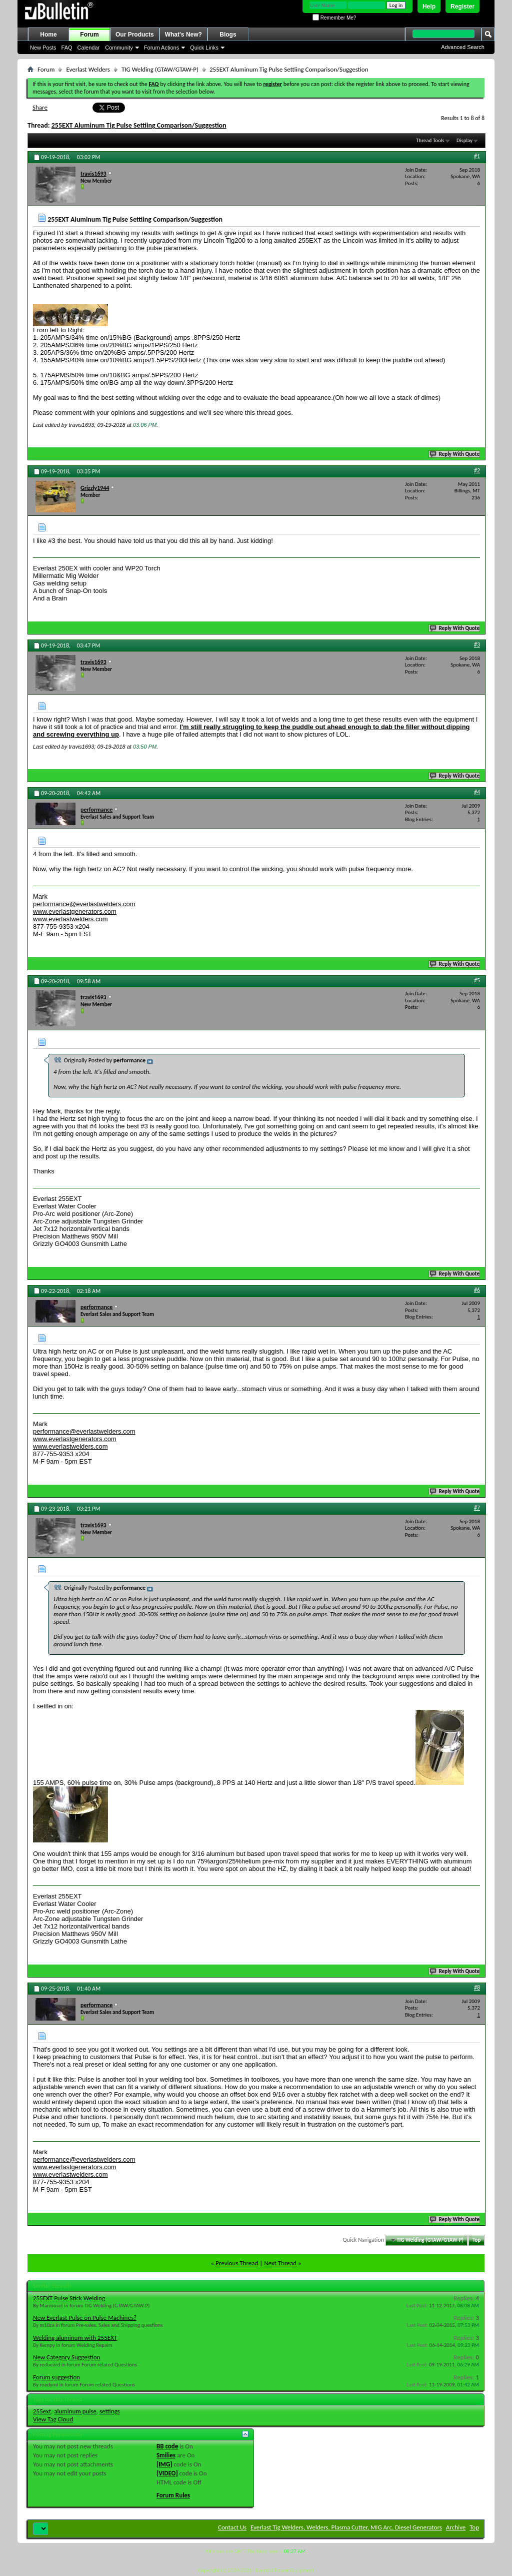 Image resolution: width=512 pixels, height=2576 pixels. Describe the element at coordinates (69, 2298) in the screenshot. I see `255EXT Pulse Stick Welding` at that location.